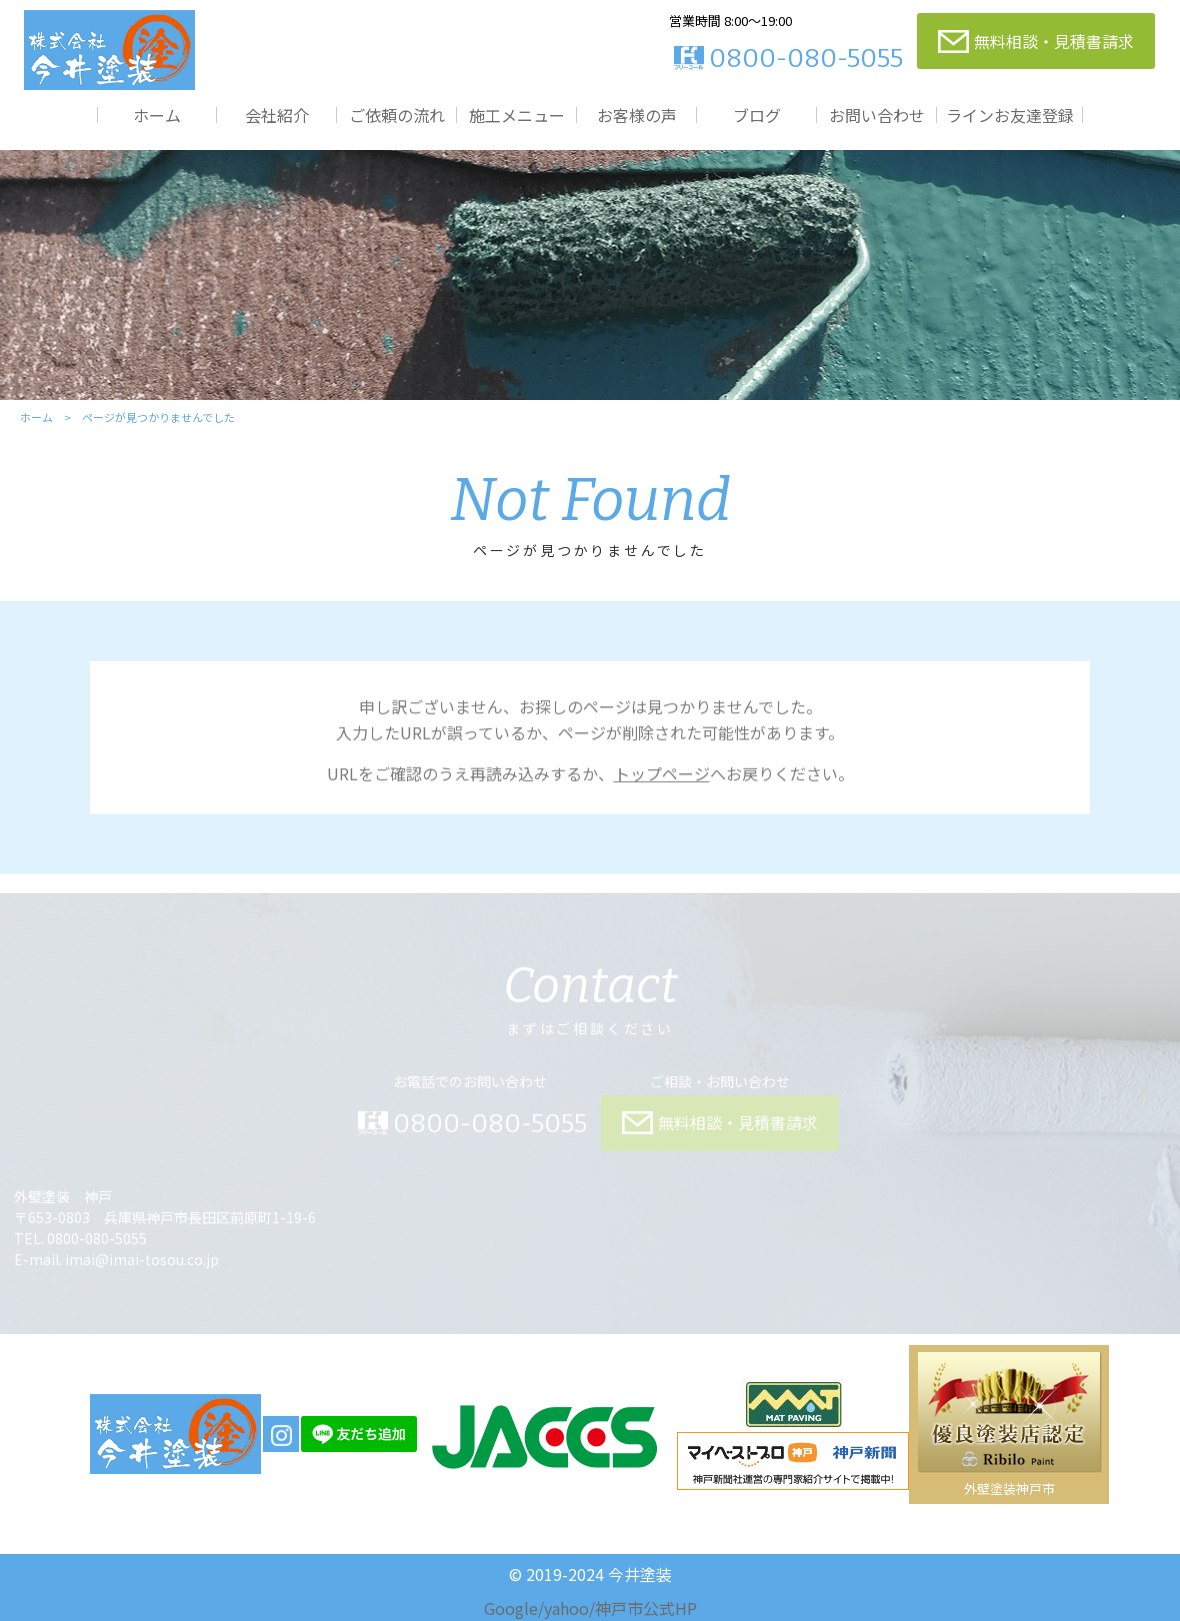  I want to click on ラインお友達登録, so click(1010, 114).